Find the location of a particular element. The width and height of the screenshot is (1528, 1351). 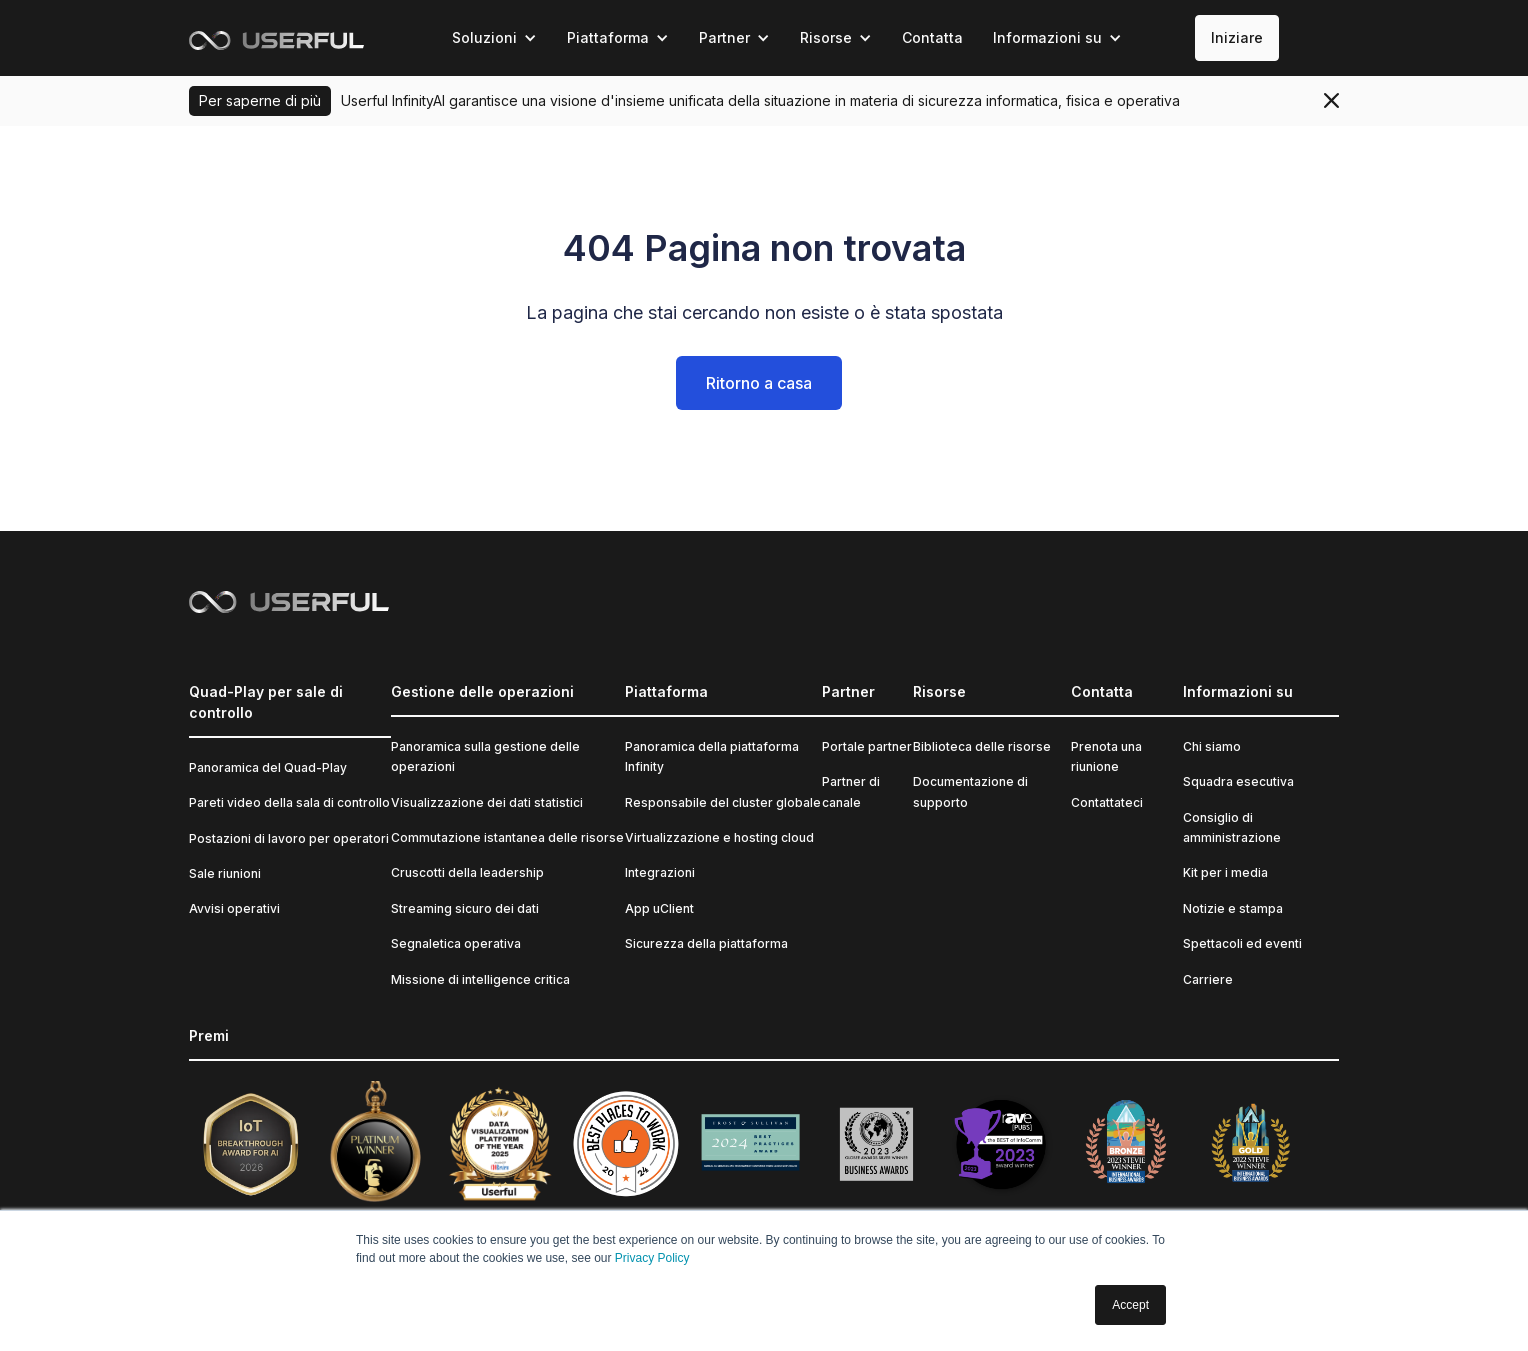

App uClient is located at coordinates (659, 908).